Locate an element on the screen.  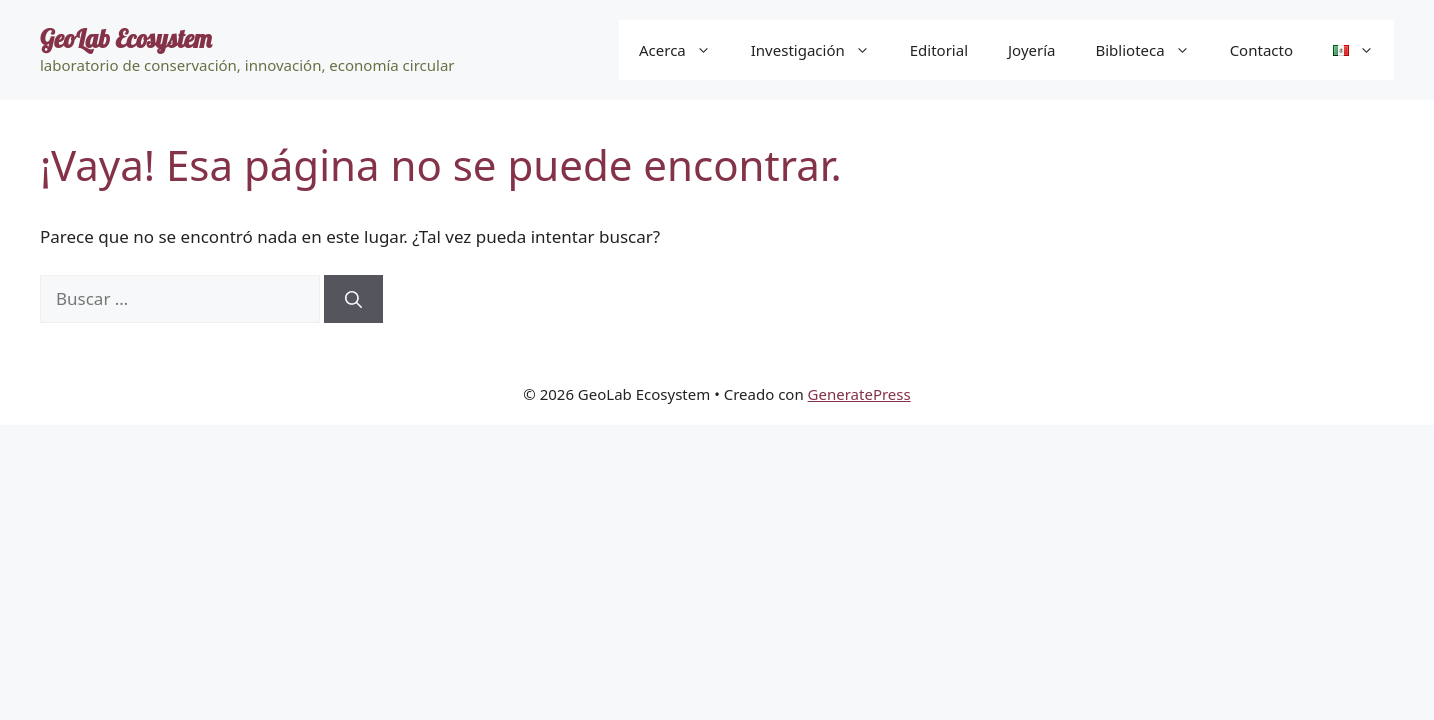
GeneratePress is located at coordinates (859, 394).